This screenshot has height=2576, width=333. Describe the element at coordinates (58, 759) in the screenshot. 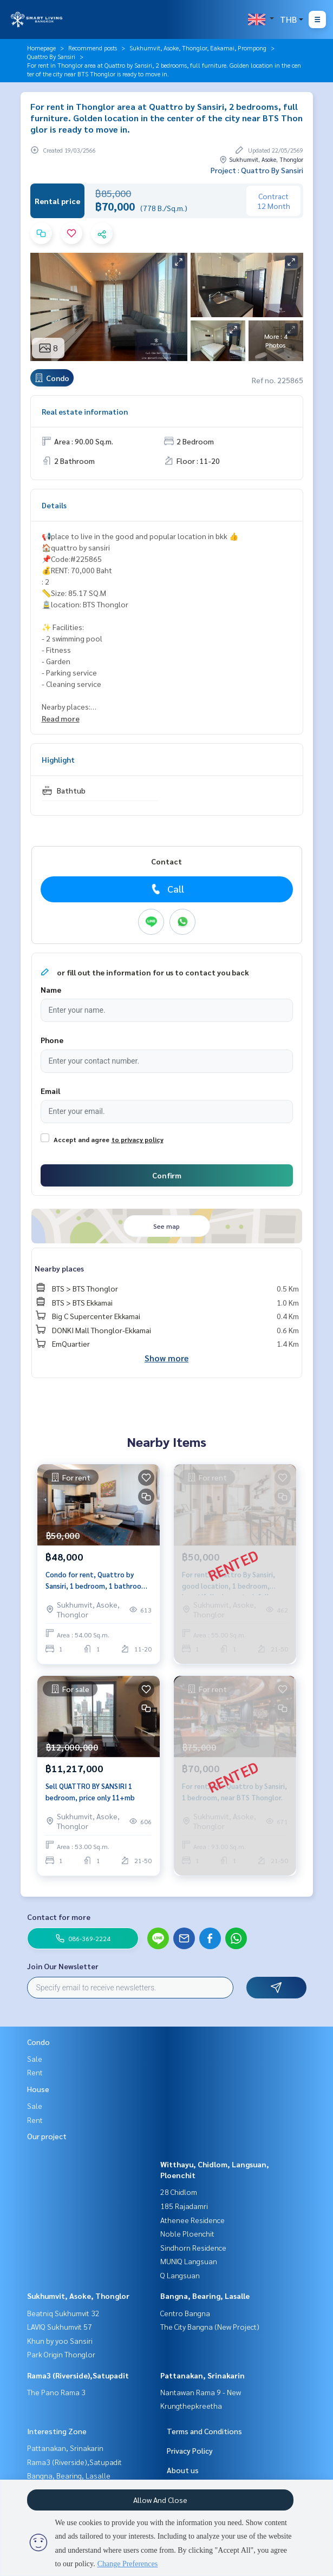

I see `Highlight` at that location.